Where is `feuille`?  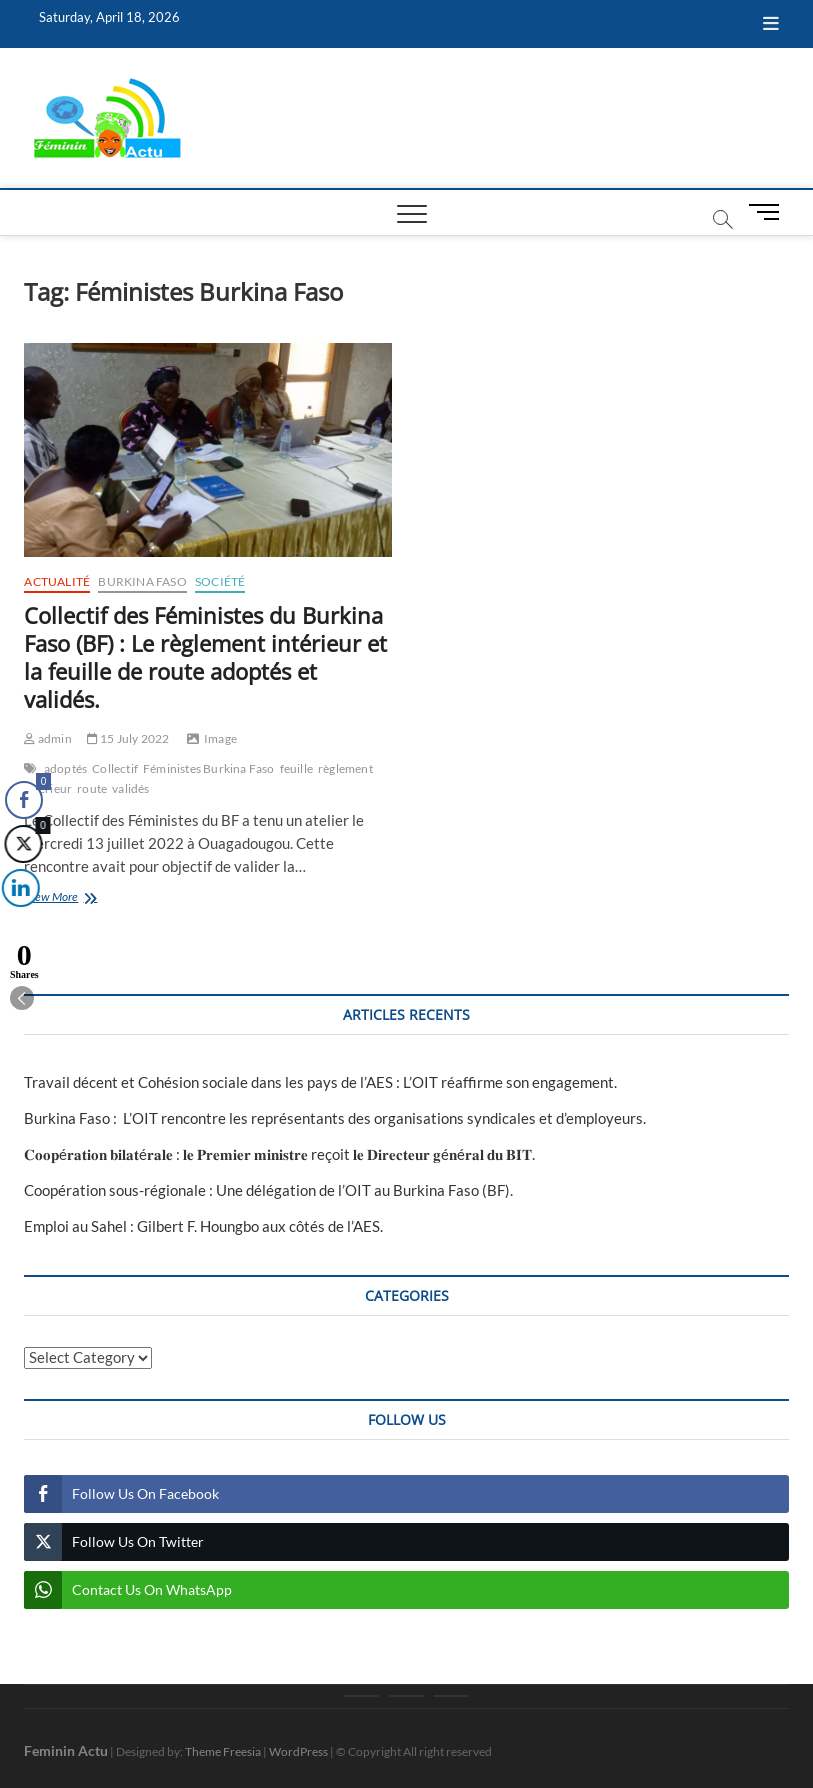 feuille is located at coordinates (296, 768).